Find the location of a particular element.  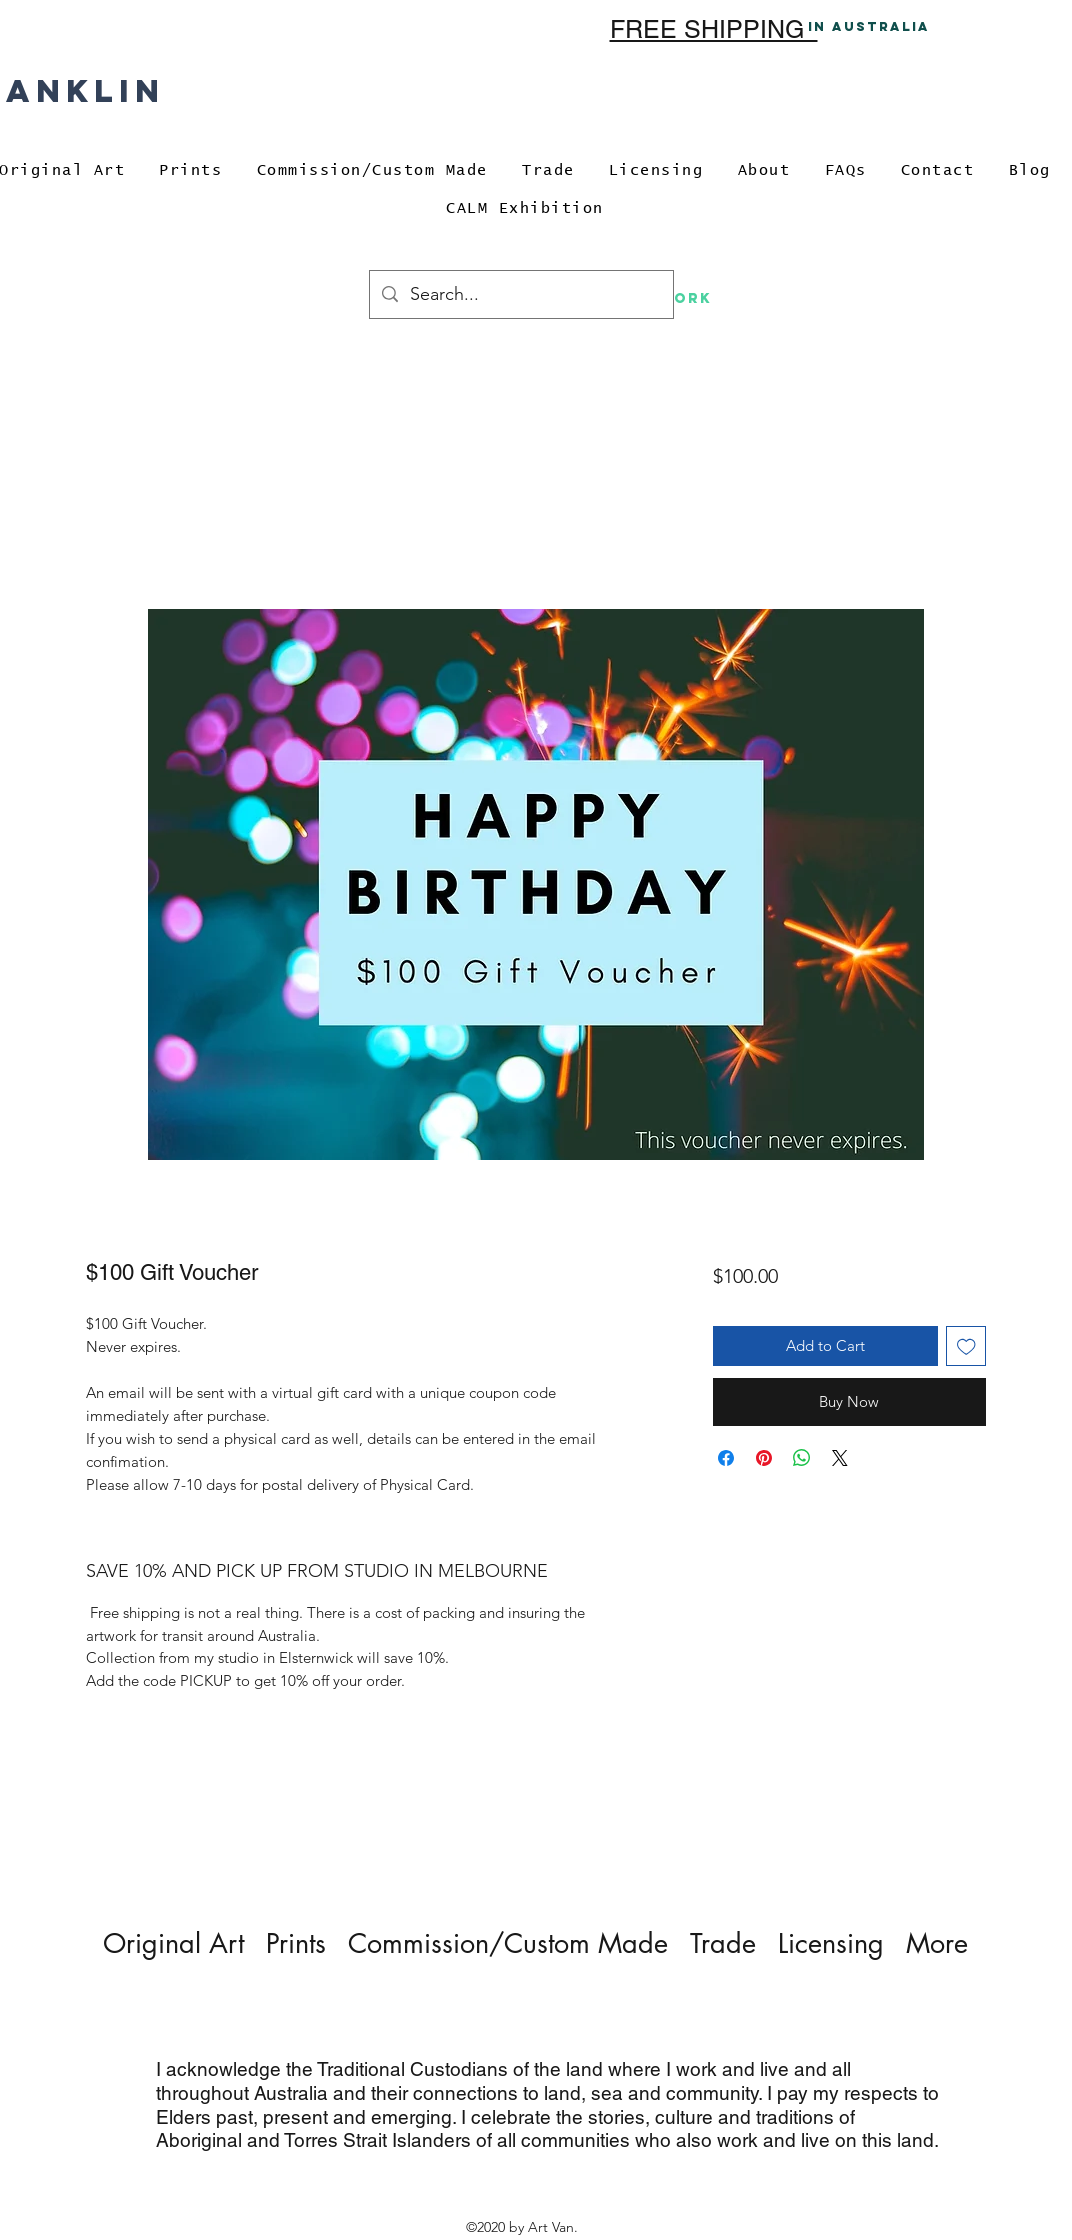

[Share on WhatsApp] is located at coordinates (802, 1458).